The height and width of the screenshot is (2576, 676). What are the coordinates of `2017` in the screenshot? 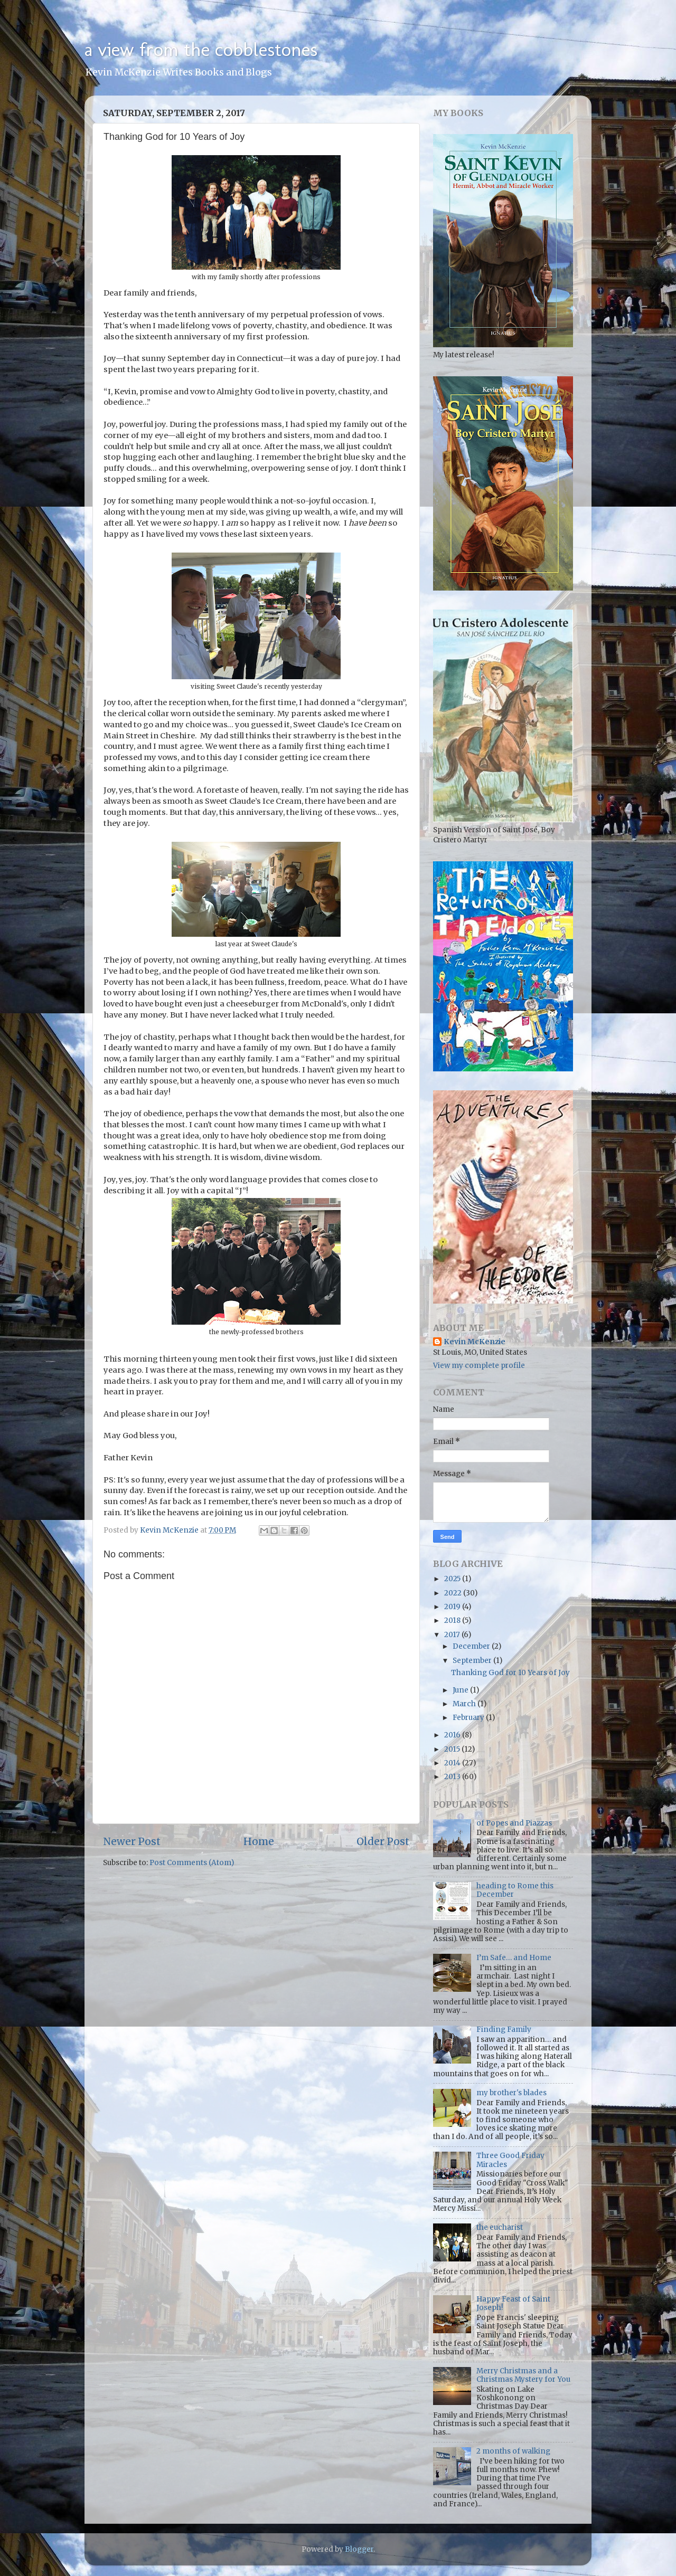 It's located at (453, 1634).